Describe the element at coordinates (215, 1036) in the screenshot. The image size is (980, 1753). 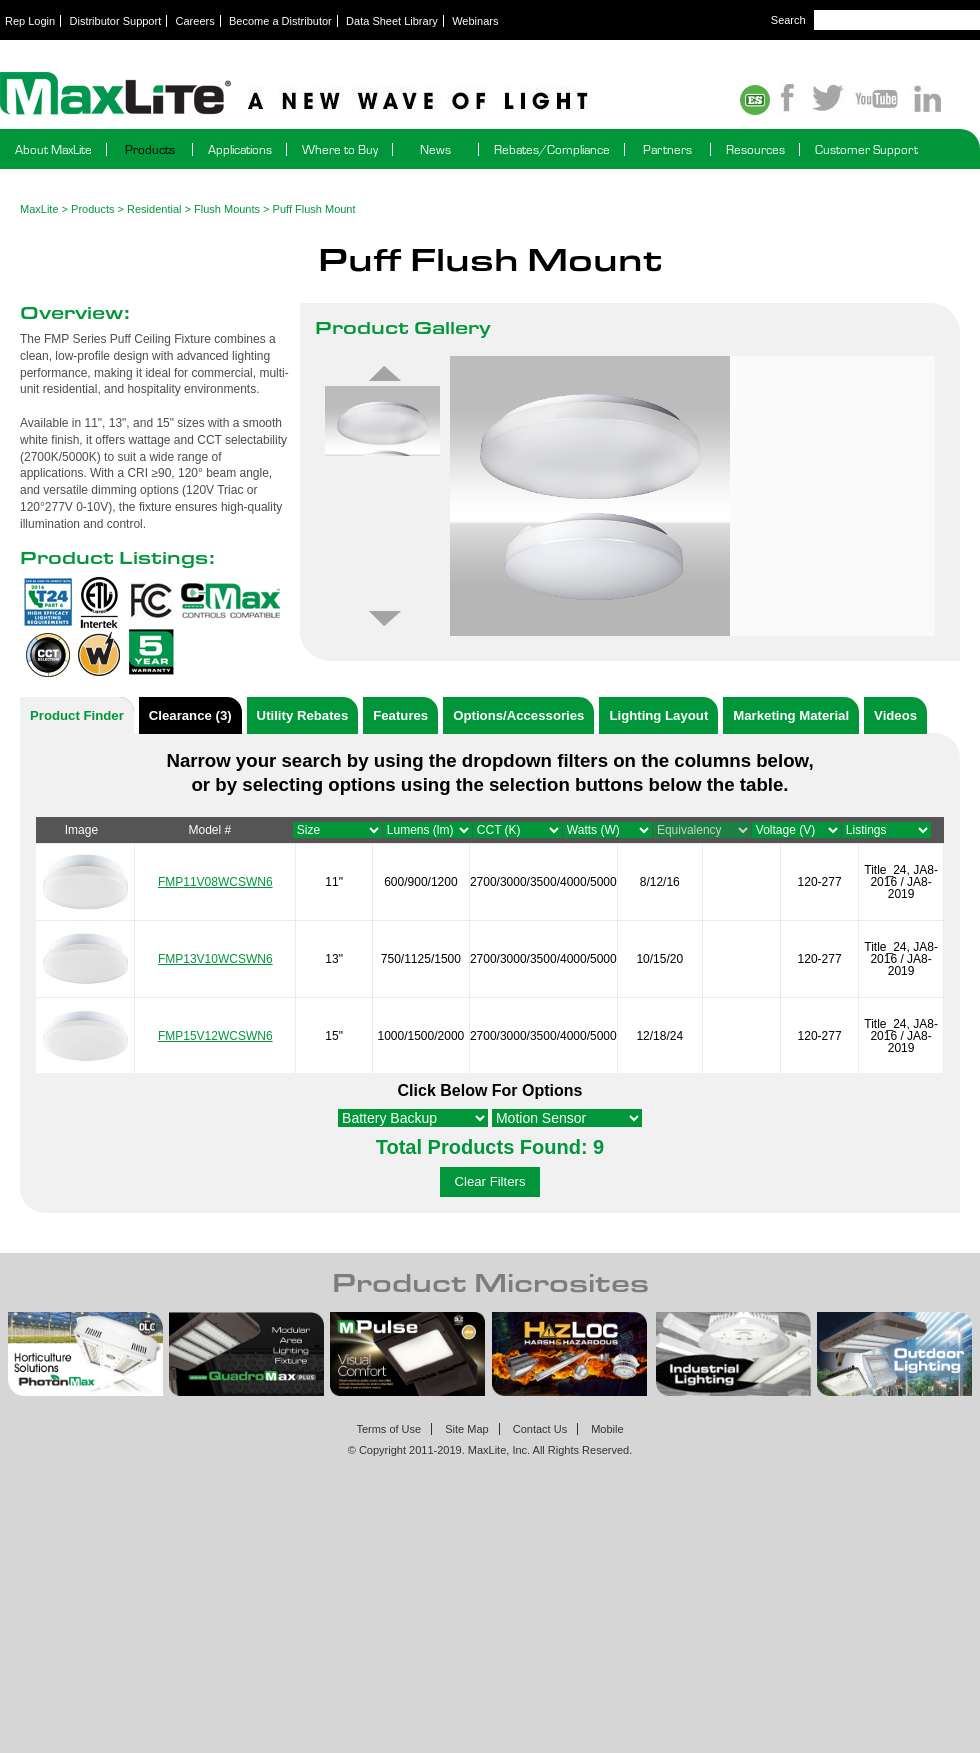
I see `FMP15V12WCSWN6` at that location.